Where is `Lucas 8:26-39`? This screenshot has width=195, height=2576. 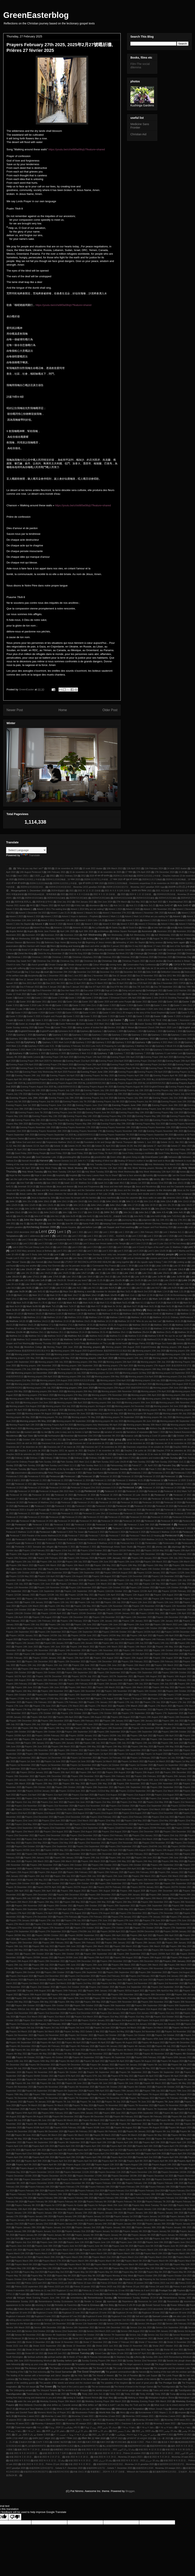
Lucas 8:26-39 is located at coordinates (144, 1266).